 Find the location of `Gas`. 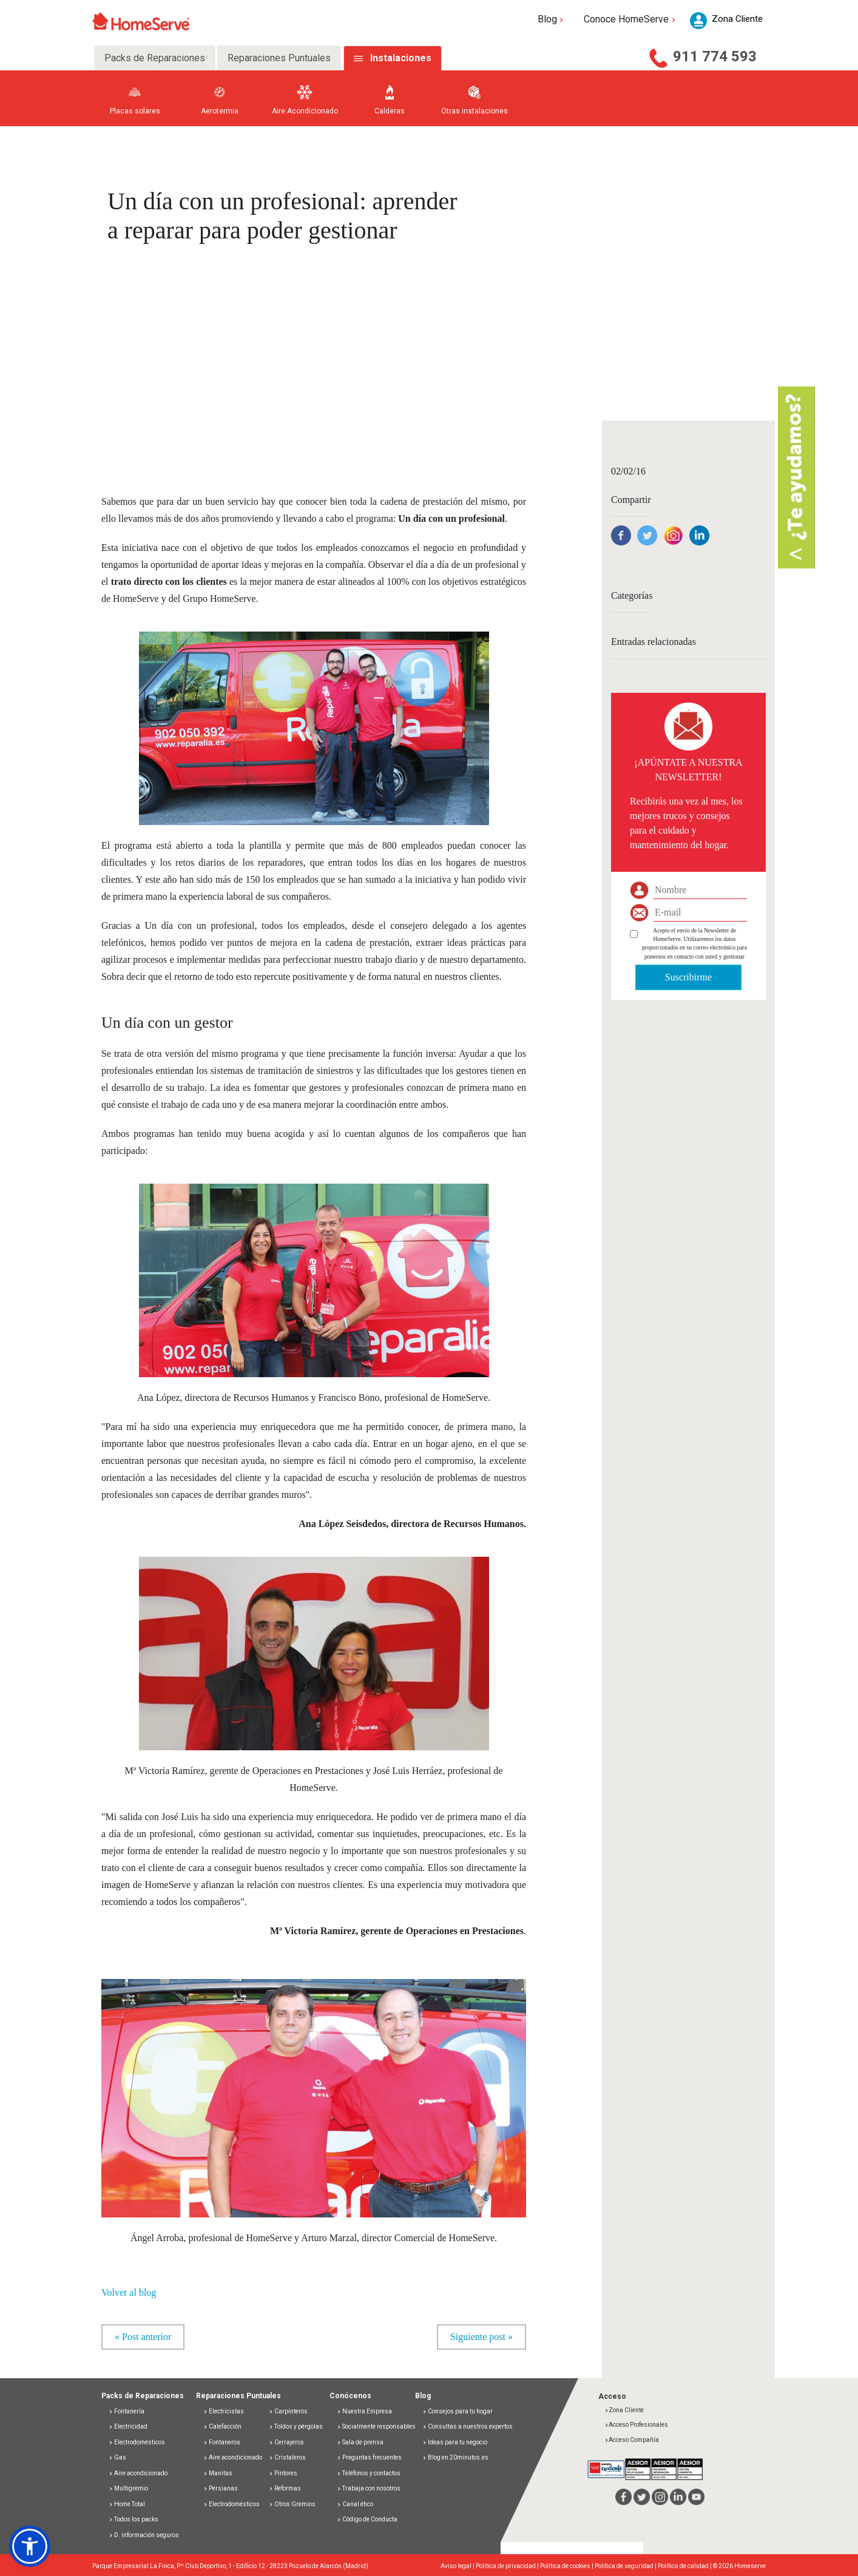

Gas is located at coordinates (117, 2457).